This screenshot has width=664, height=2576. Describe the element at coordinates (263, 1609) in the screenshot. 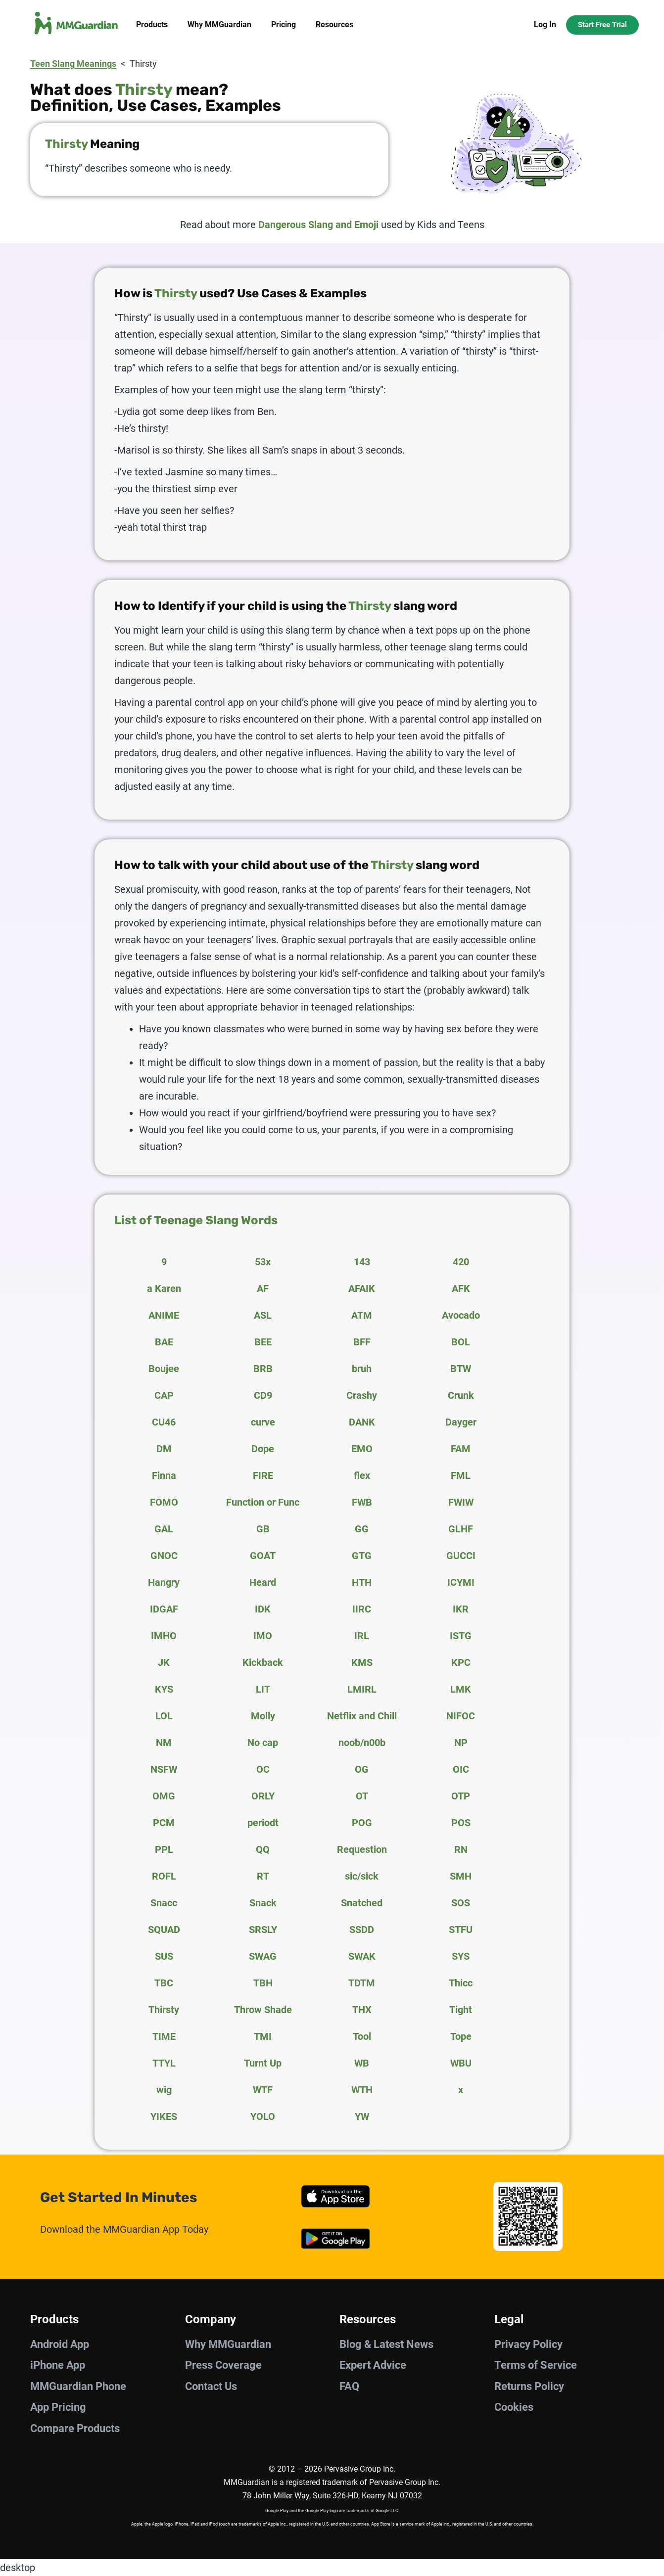

I see `IDK [tab]` at that location.